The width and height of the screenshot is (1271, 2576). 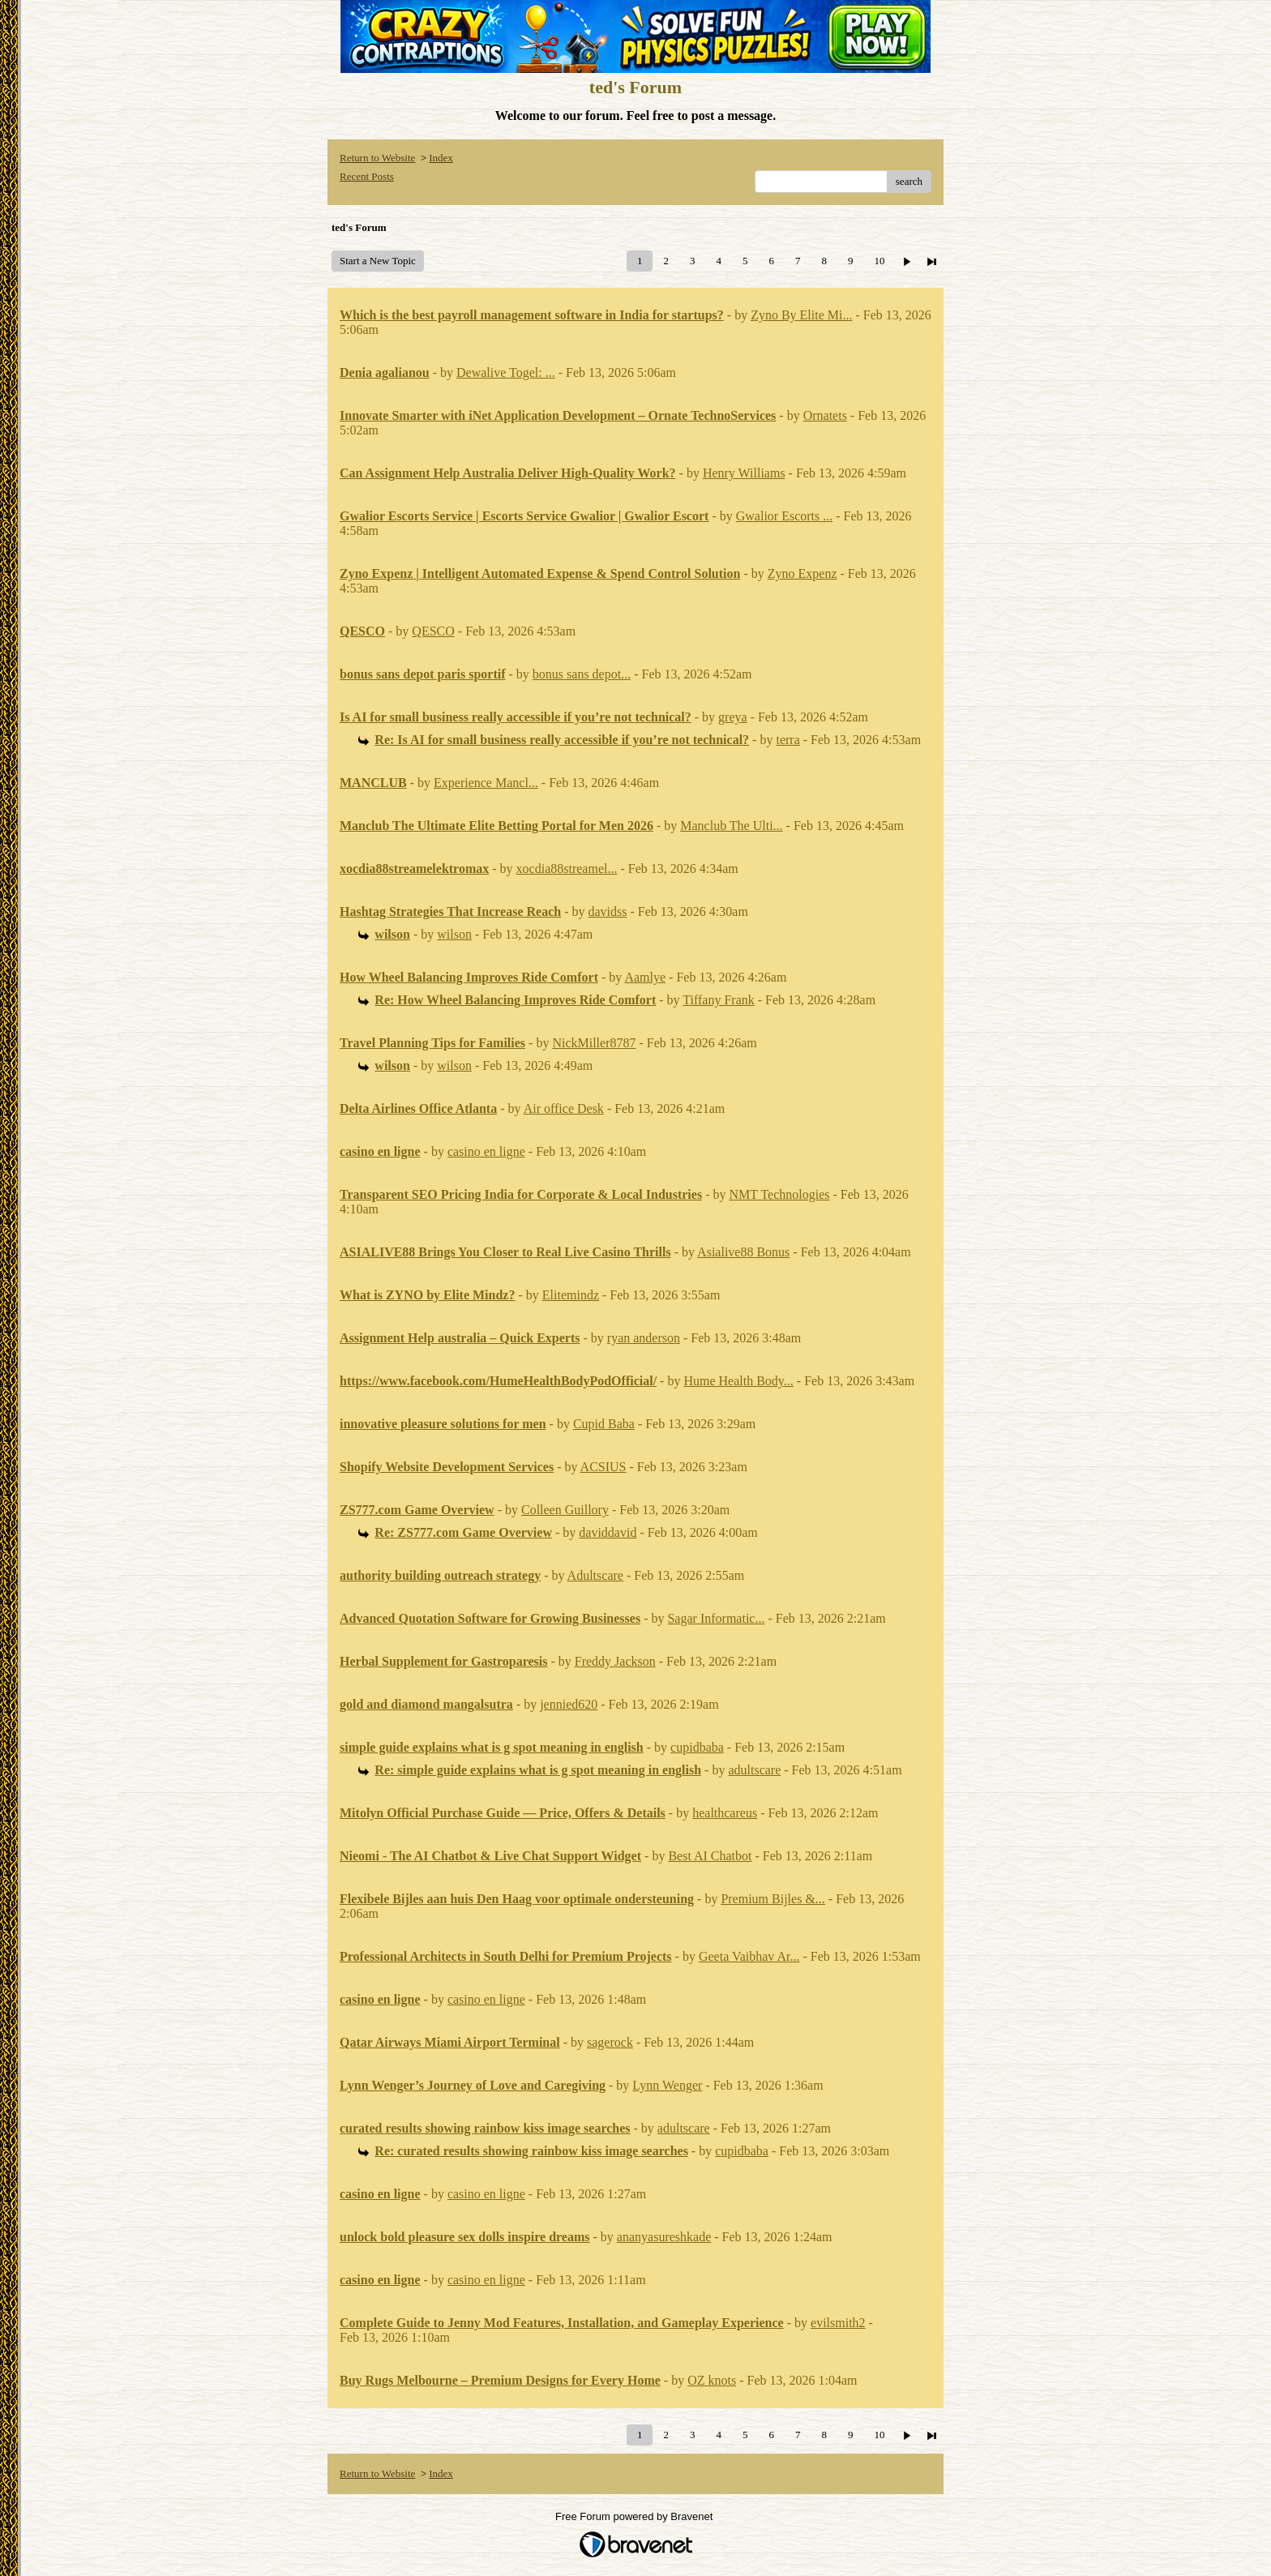 What do you see at coordinates (802, 573) in the screenshot?
I see `Zyno Expenz` at bounding box center [802, 573].